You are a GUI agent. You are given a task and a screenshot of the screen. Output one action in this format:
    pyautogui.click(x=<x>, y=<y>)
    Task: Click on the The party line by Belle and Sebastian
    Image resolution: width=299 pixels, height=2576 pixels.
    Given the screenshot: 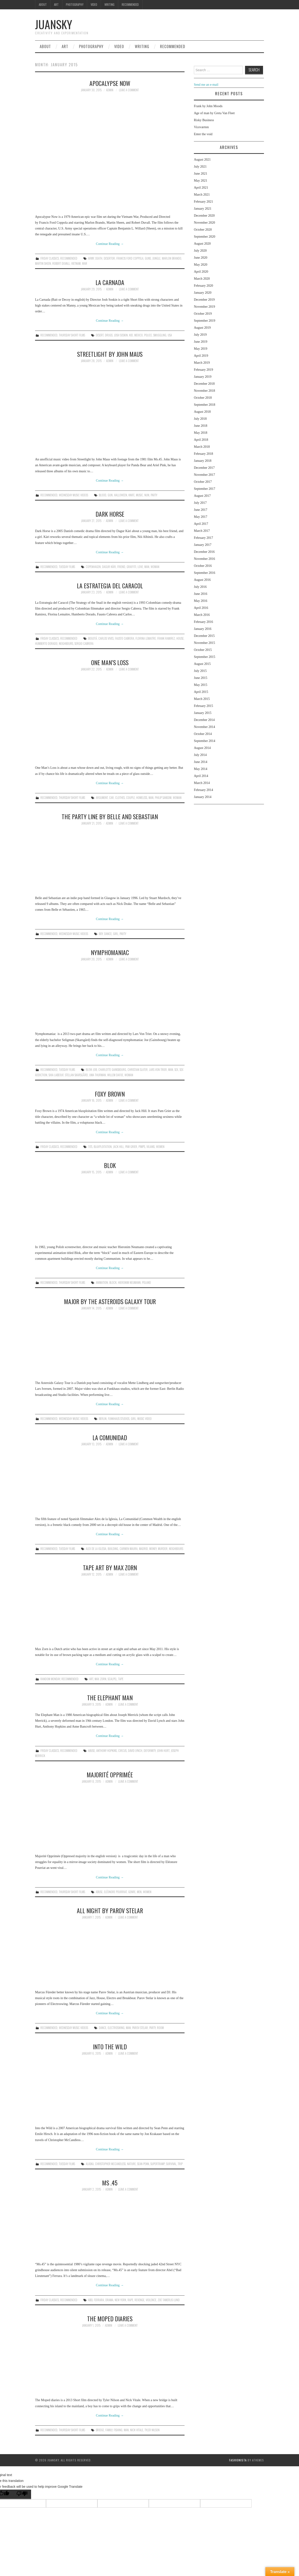 What is the action you would take?
    pyautogui.click(x=110, y=816)
    